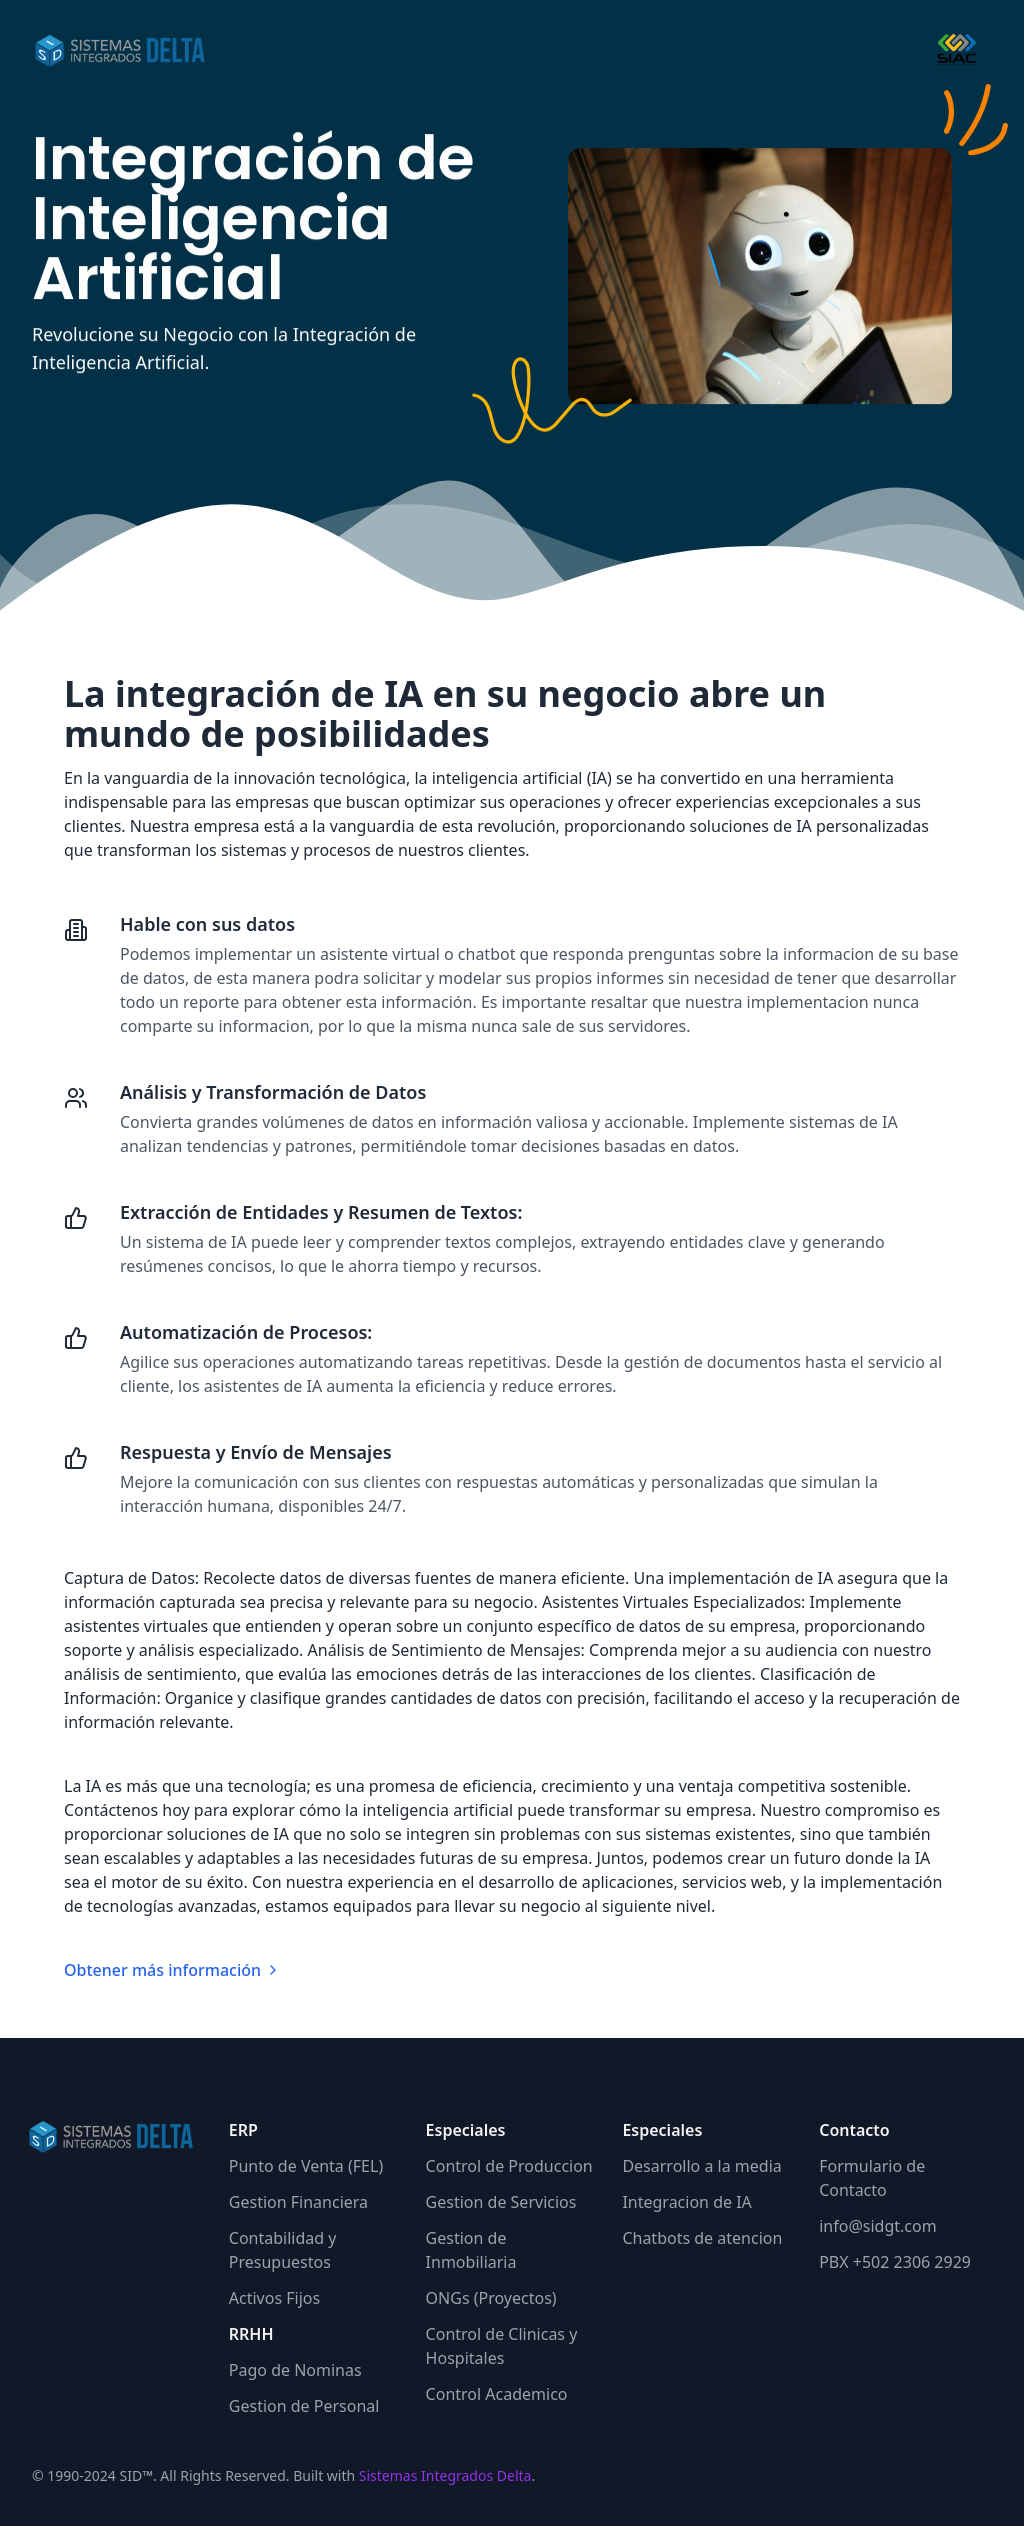  Describe the element at coordinates (701, 2166) in the screenshot. I see `Desarrollo a la media` at that location.